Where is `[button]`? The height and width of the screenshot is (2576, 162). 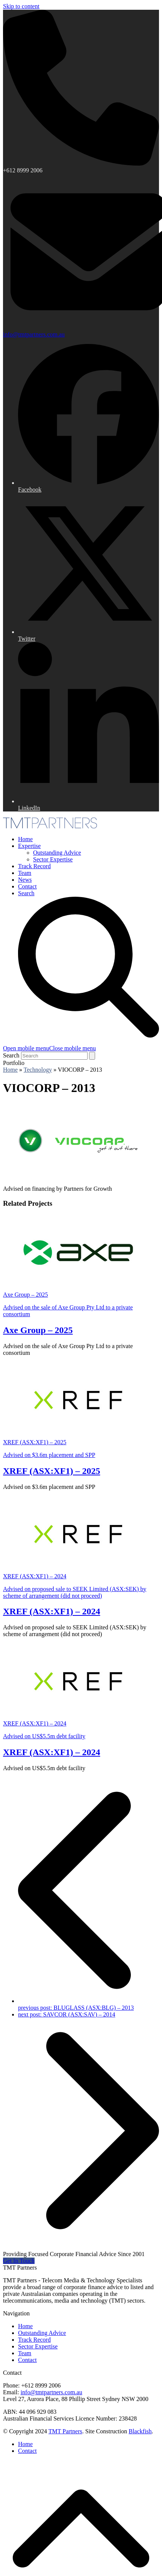
[button] is located at coordinates (49, 1048).